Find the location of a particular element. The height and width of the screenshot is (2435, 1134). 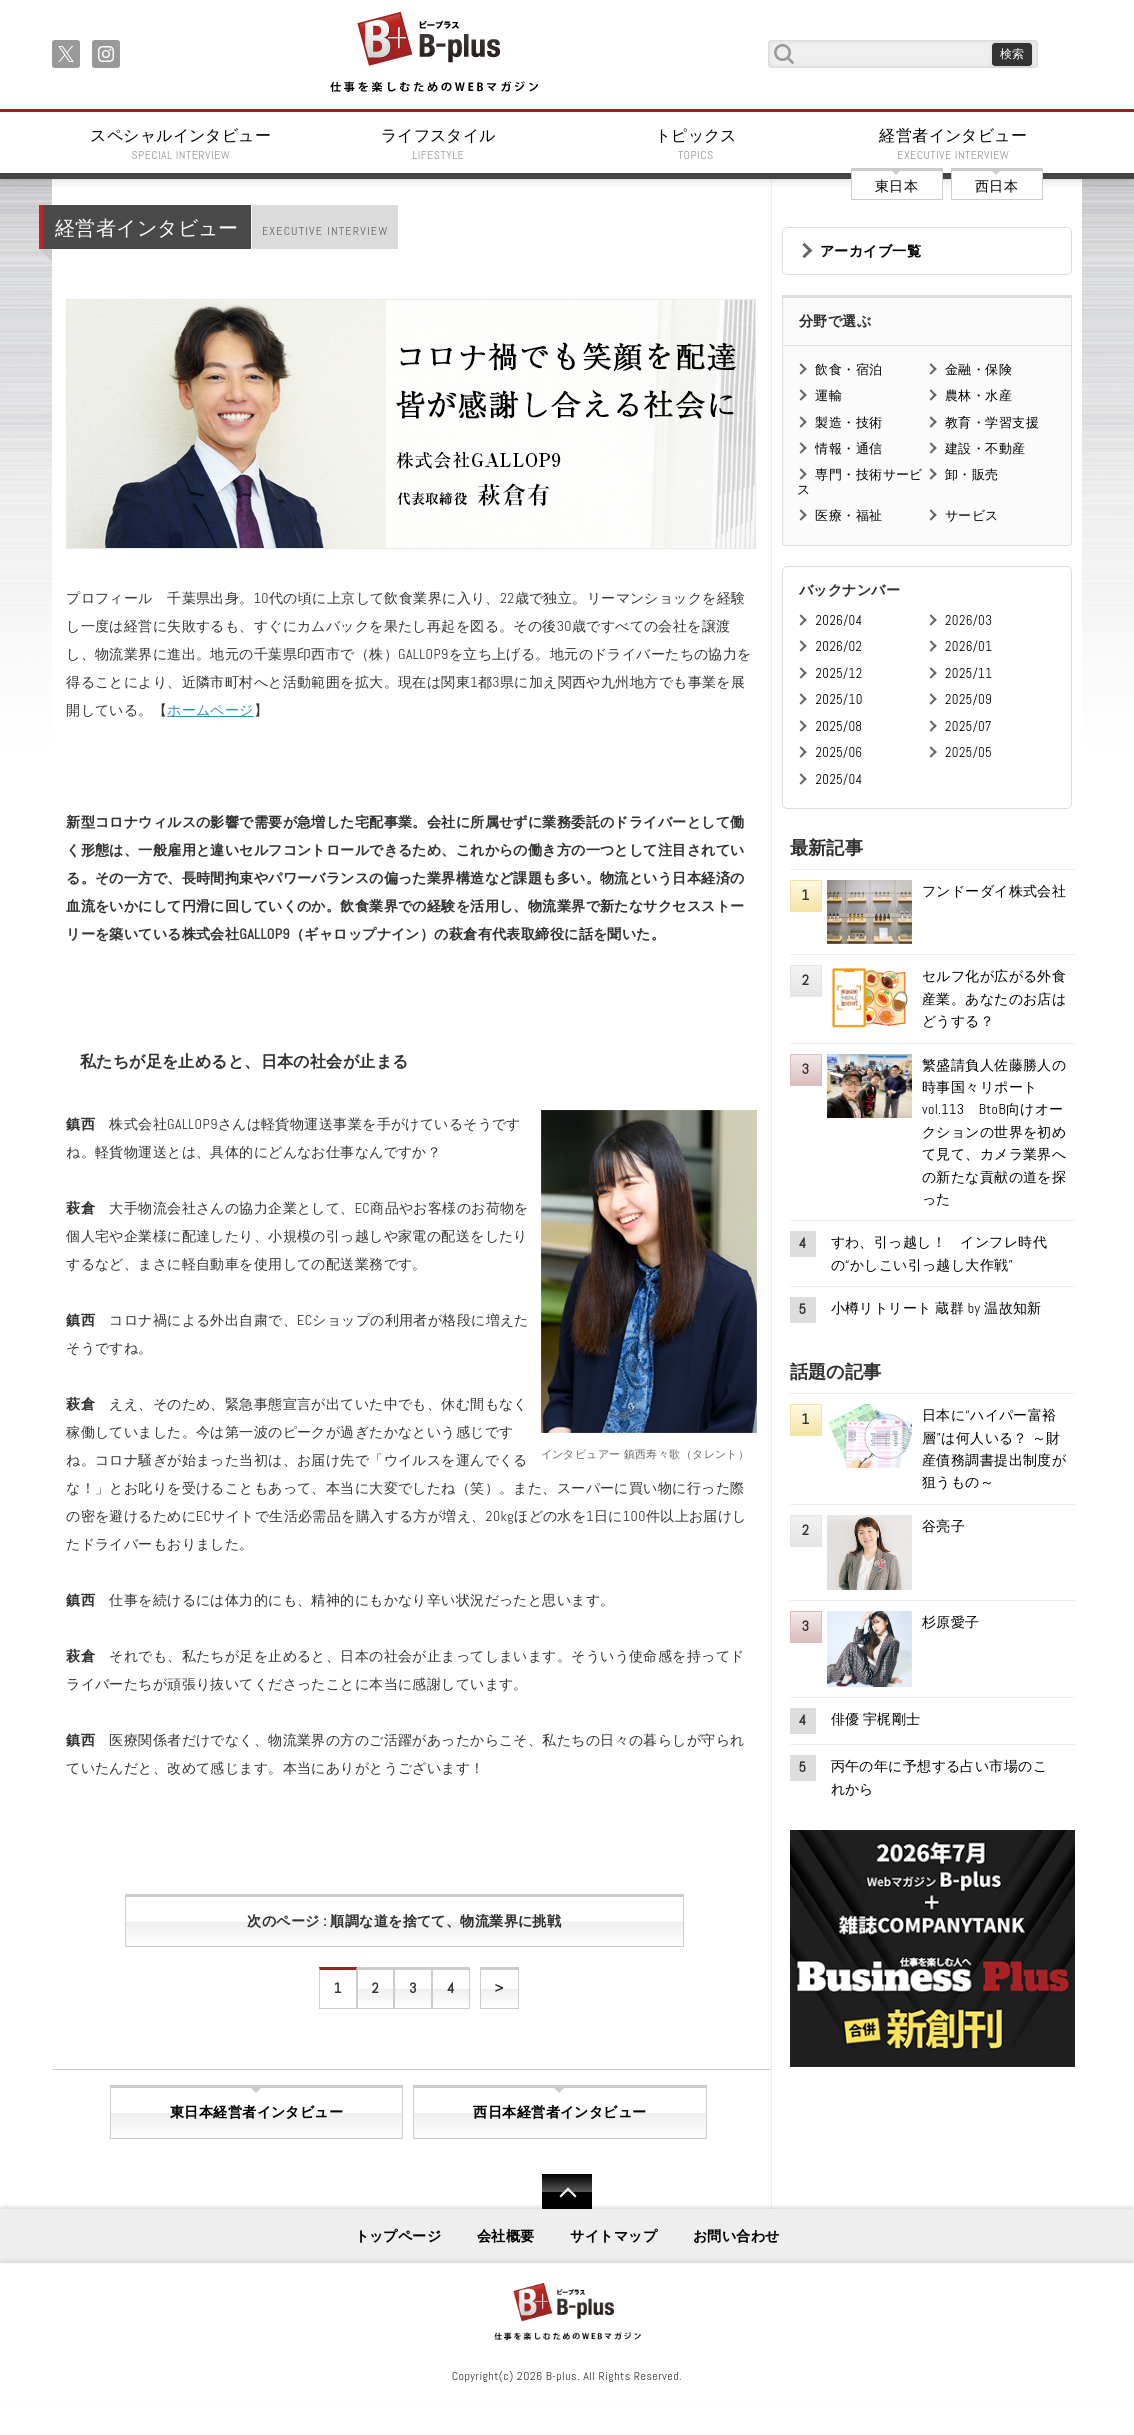

サイトマップ is located at coordinates (613, 2236).